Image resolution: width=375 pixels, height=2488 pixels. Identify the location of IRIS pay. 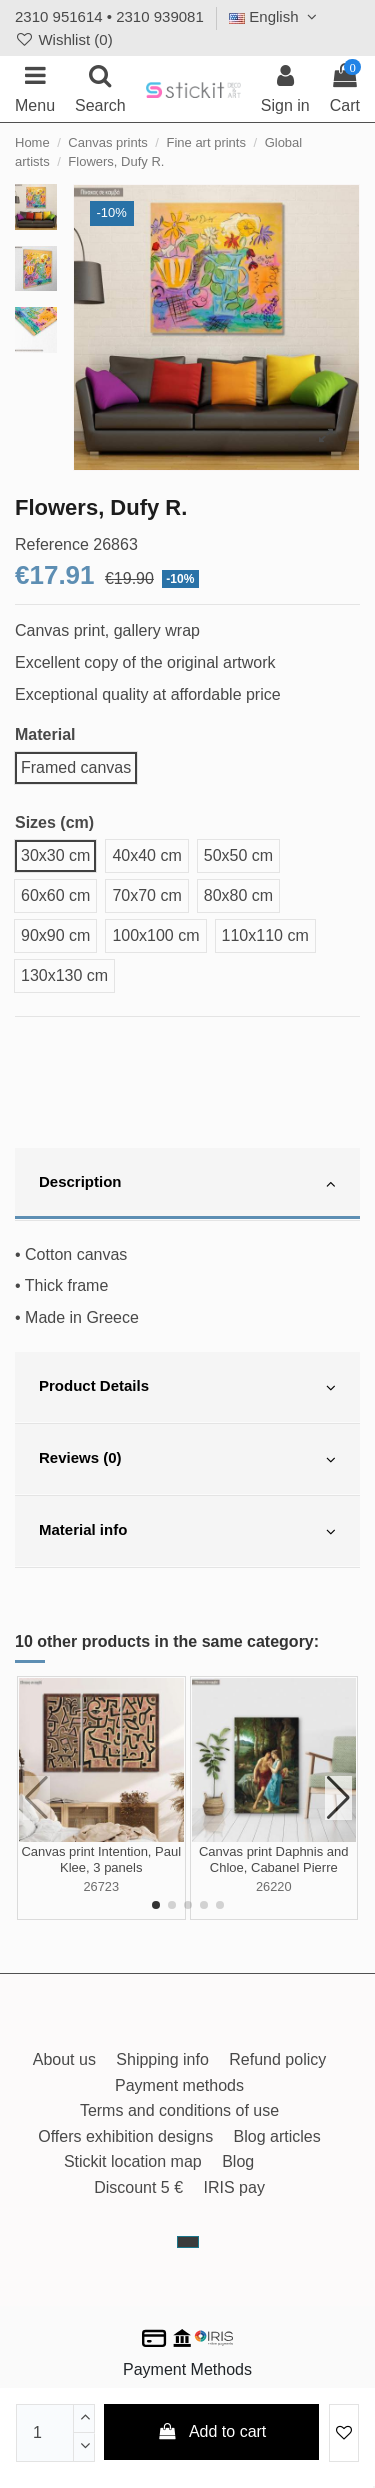
(234, 2187).